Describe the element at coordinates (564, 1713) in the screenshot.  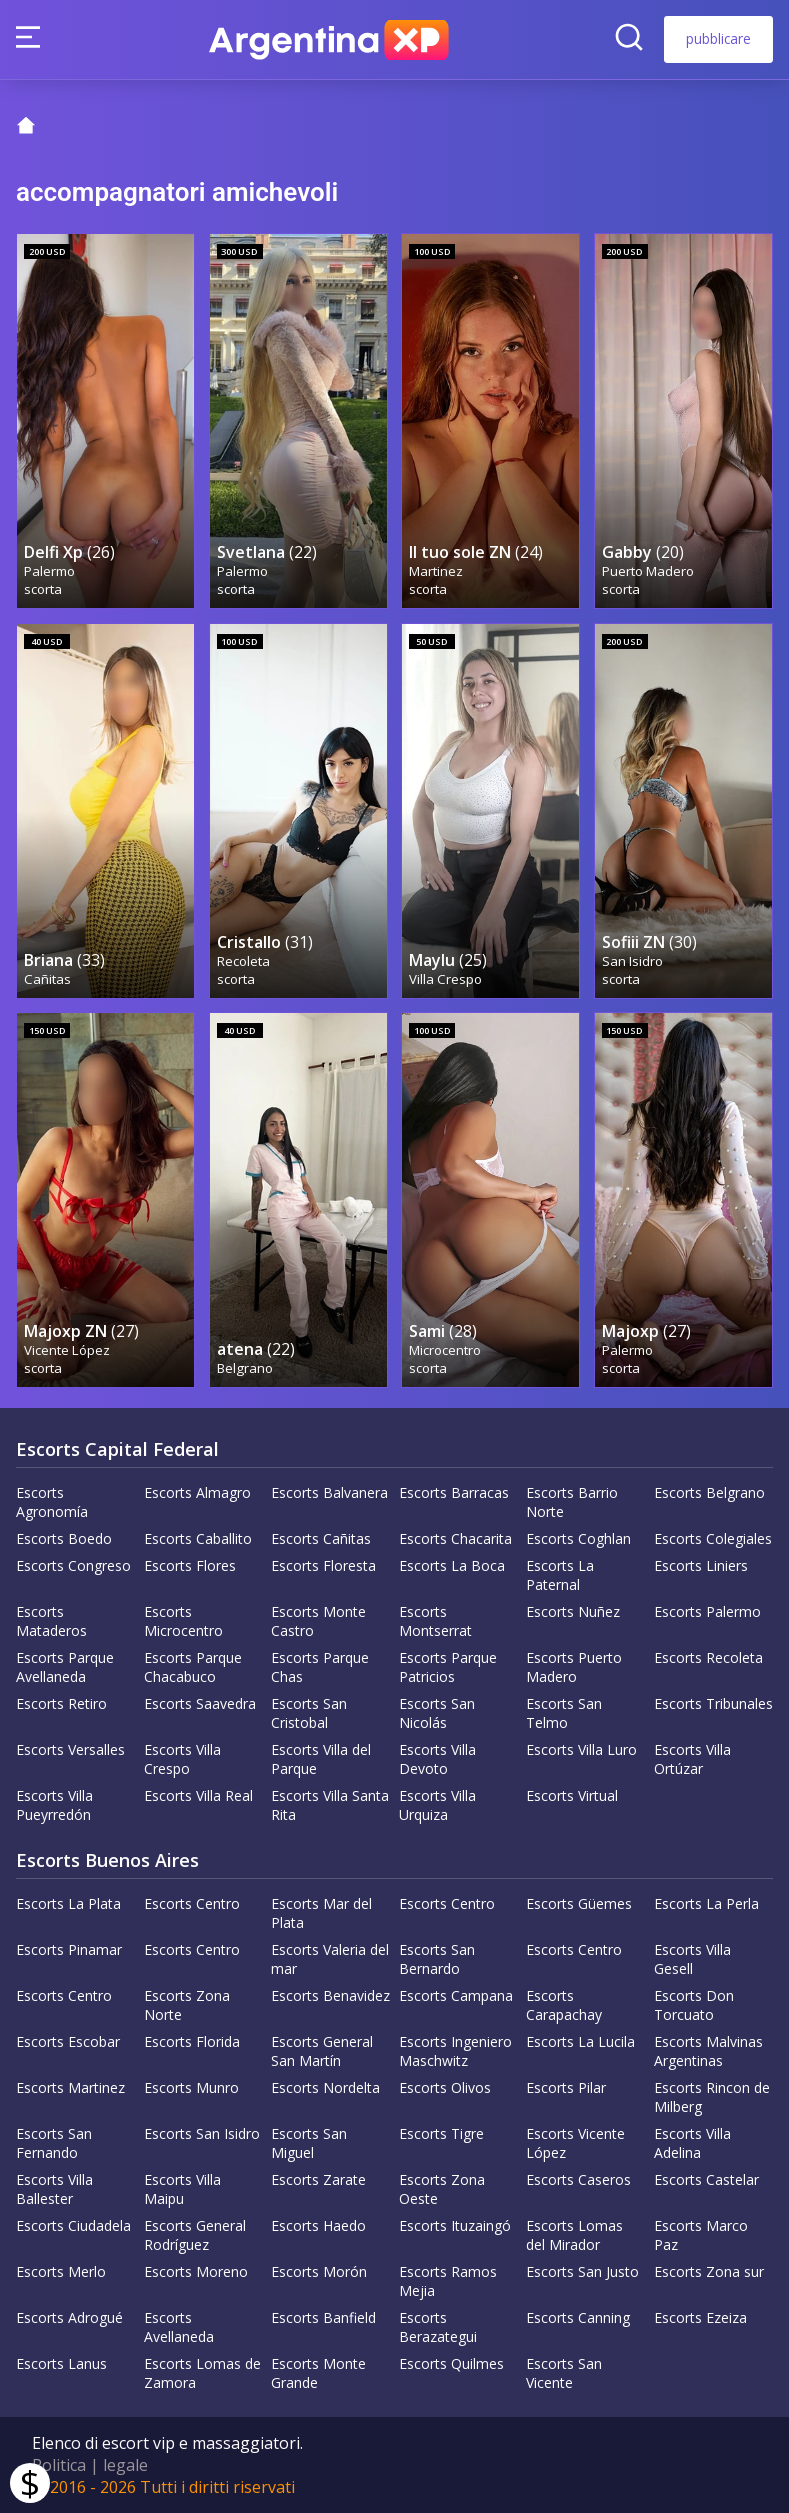
I see `Escorts San Telmo` at that location.